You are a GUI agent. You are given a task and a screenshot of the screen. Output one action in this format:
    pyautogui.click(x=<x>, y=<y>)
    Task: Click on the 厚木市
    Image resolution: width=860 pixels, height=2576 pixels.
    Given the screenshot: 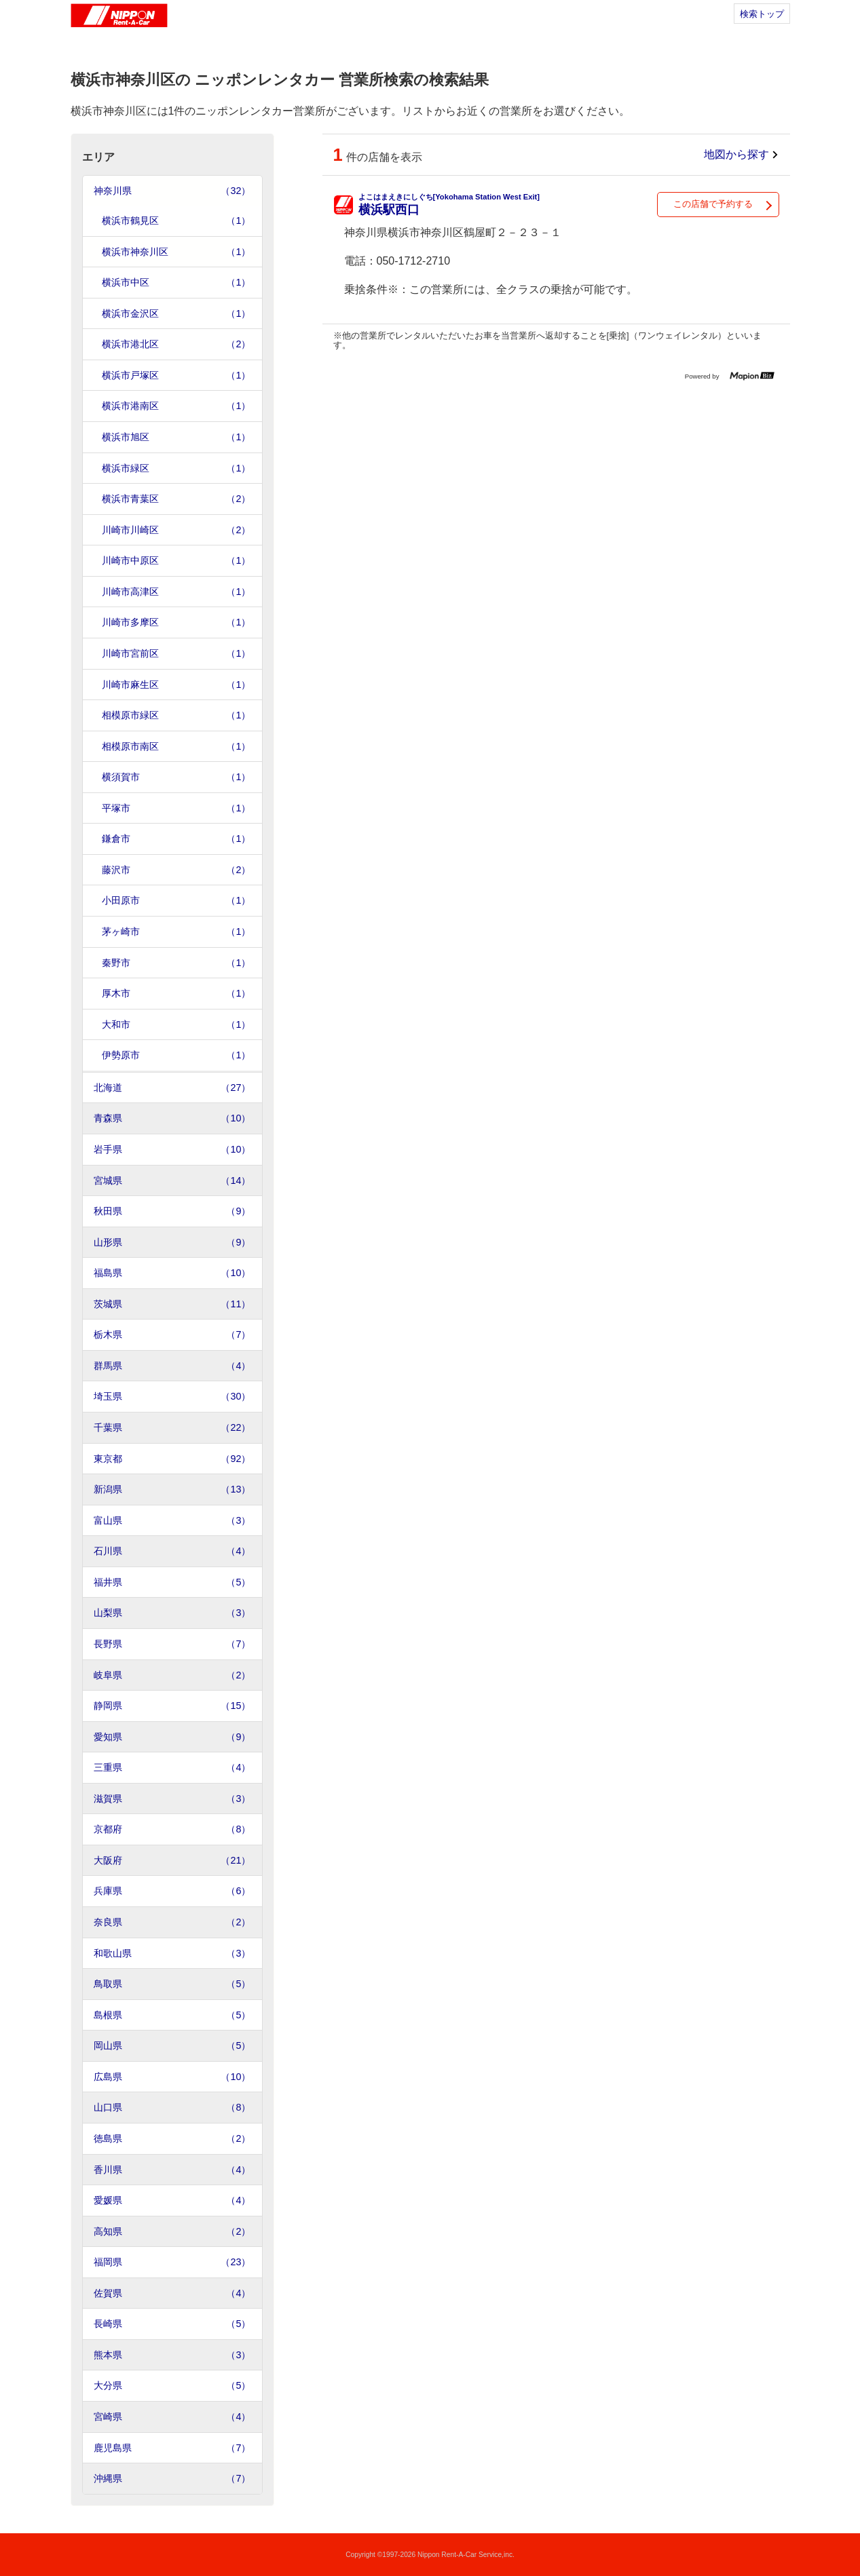 What is the action you would take?
    pyautogui.click(x=176, y=993)
    